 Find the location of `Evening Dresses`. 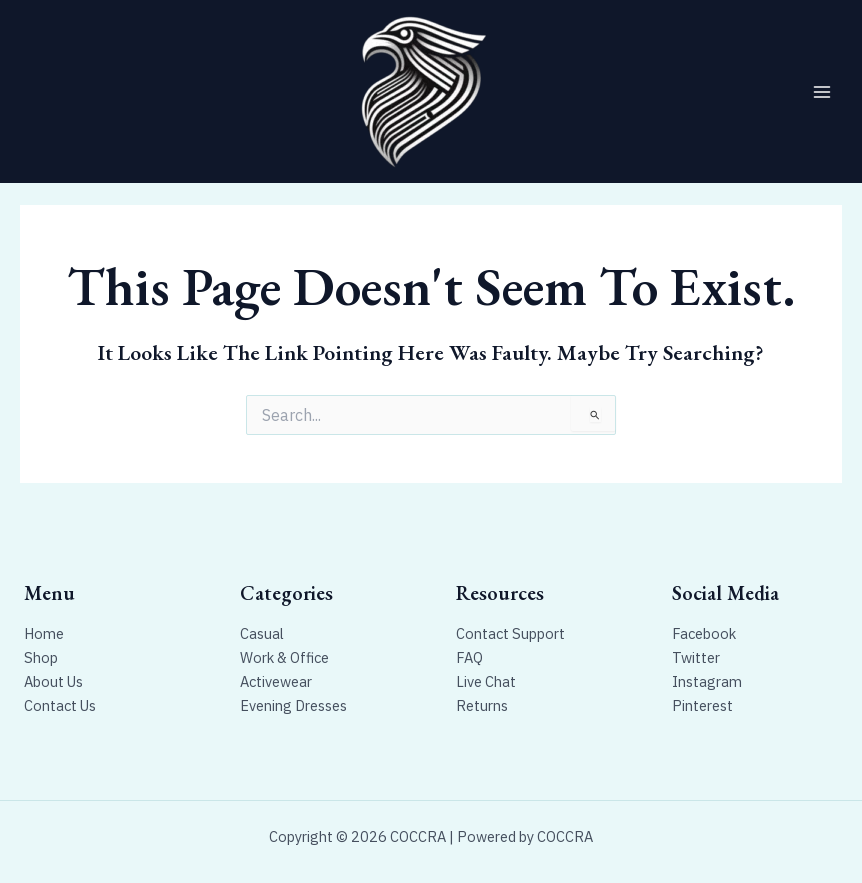

Evening Dresses is located at coordinates (293, 705).